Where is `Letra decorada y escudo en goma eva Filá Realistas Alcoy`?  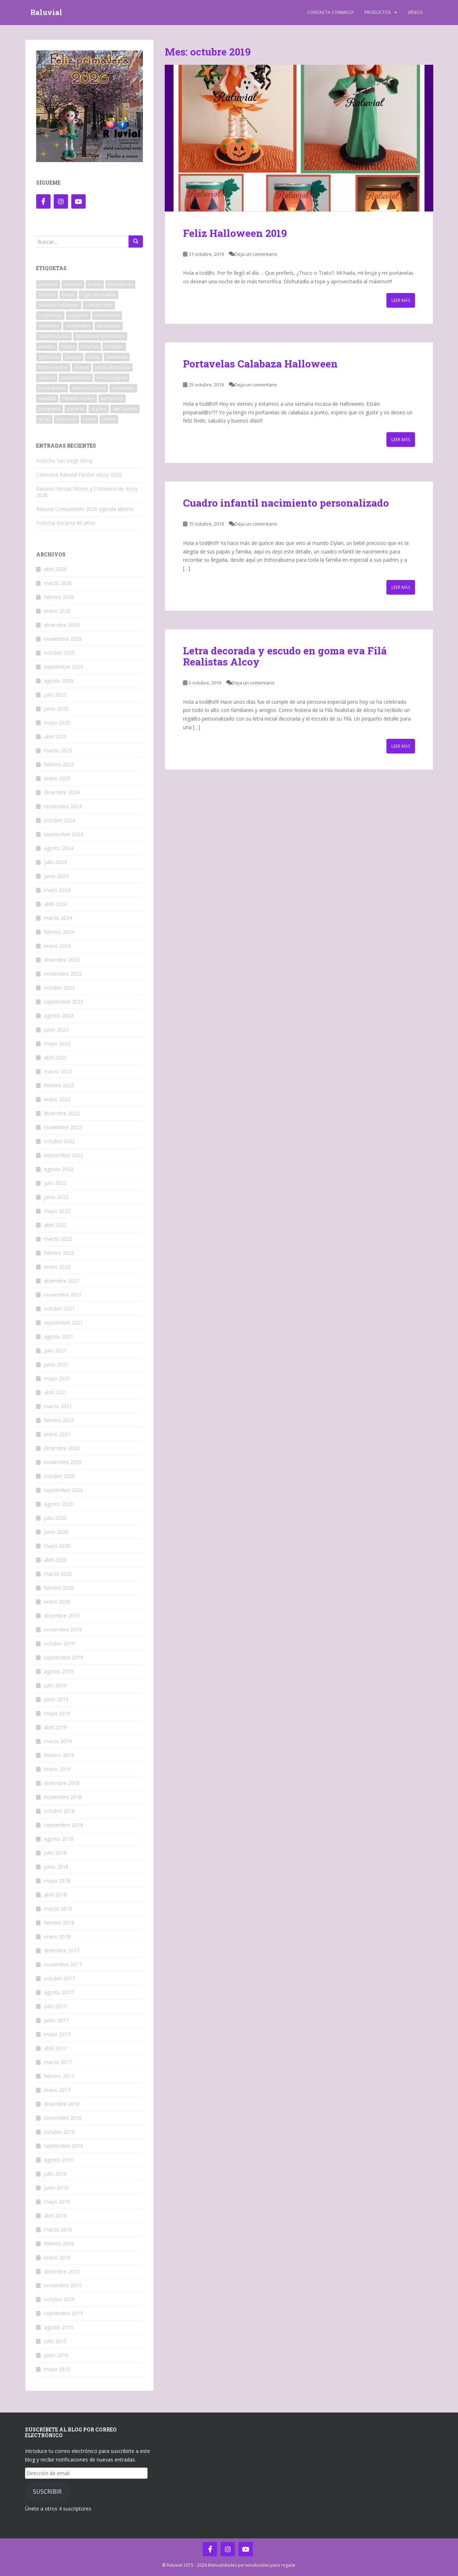
Letra decorada y escudo en goma eva Filá Realistas Alcoy is located at coordinates (285, 656).